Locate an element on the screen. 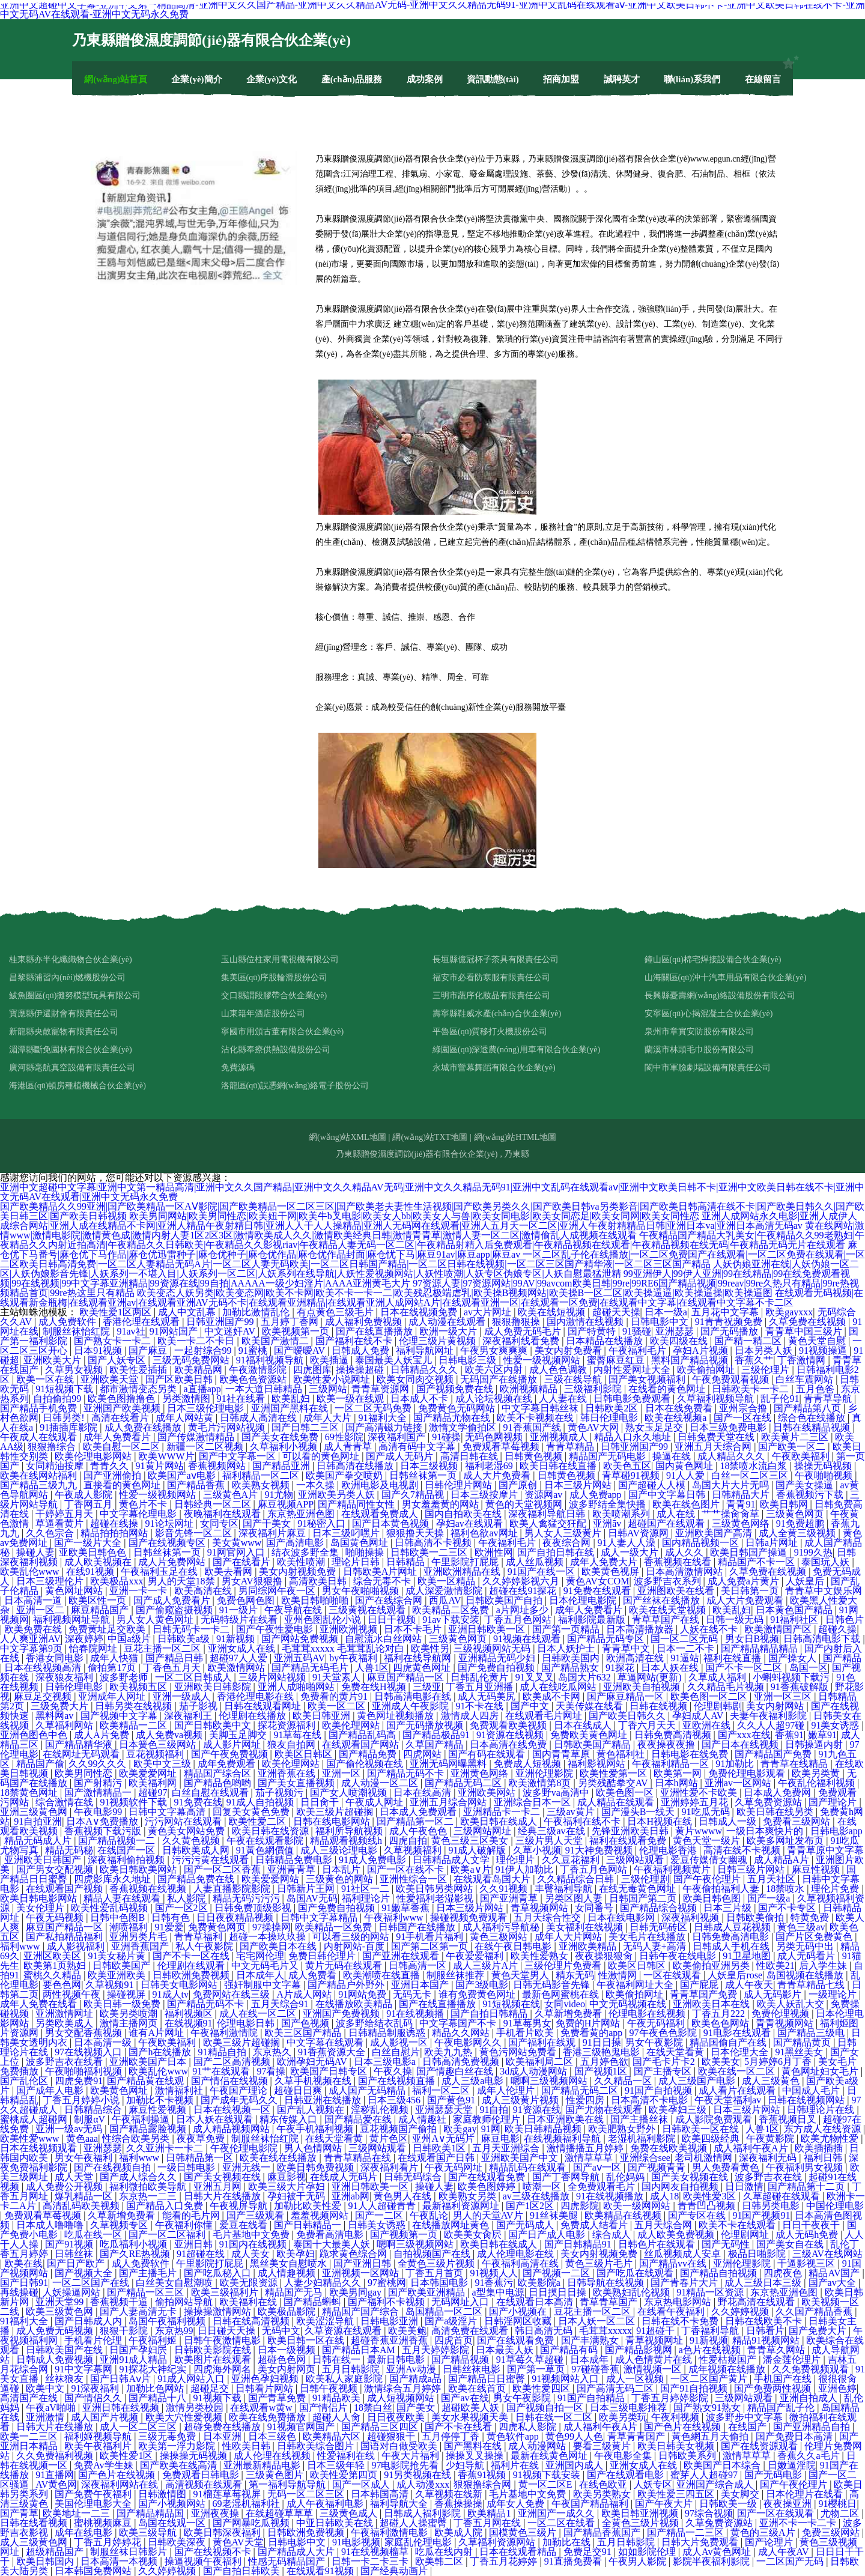 Image resolution: width=865 pixels, height=2576 pixels. 日韩电影免费观看 is located at coordinates (633, 1398).